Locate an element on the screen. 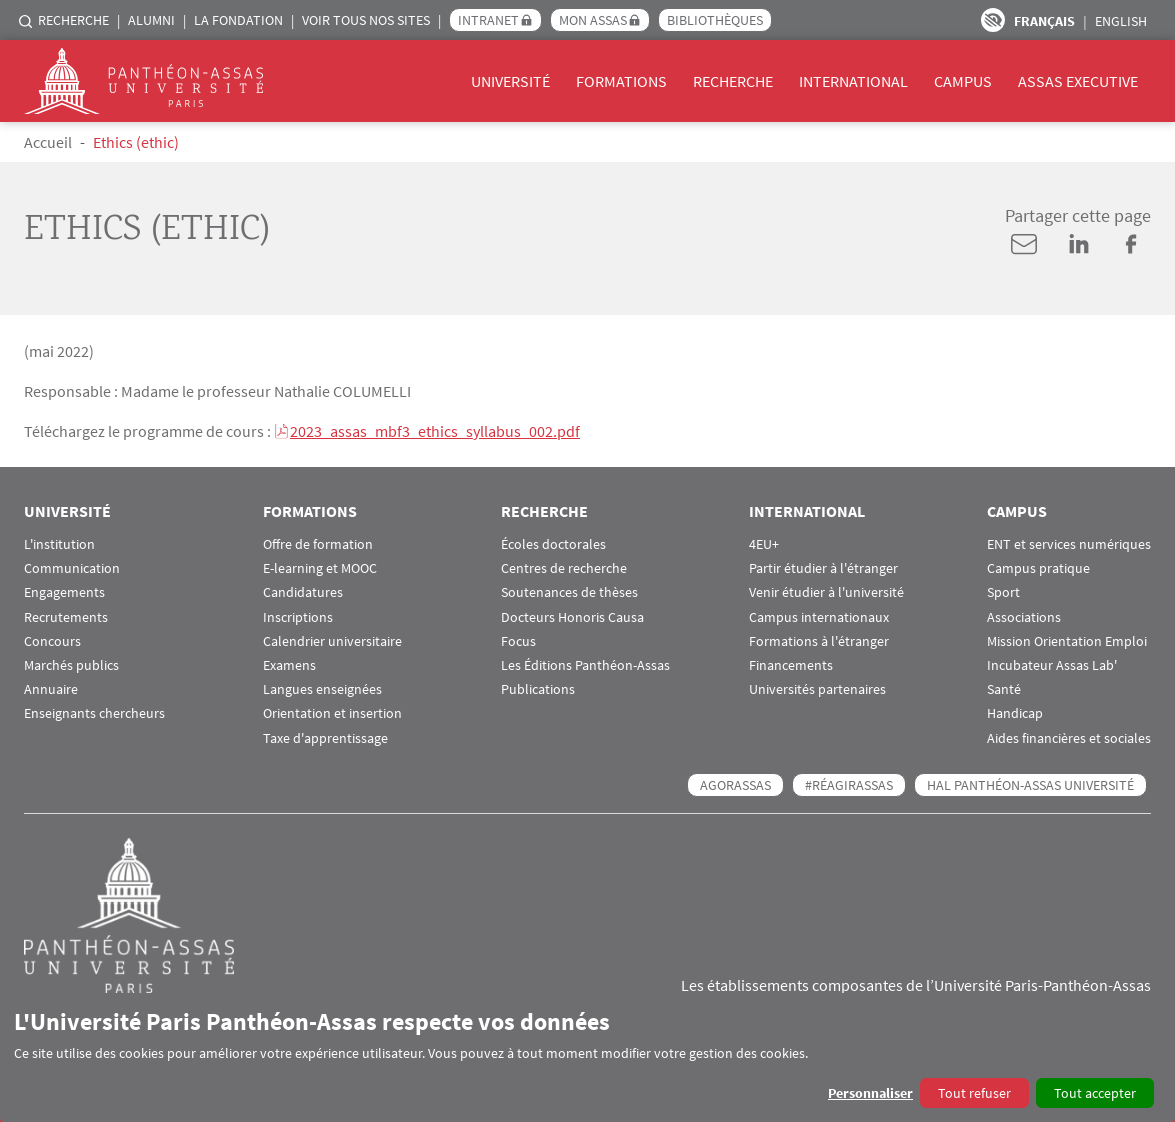  Financements is located at coordinates (791, 665).